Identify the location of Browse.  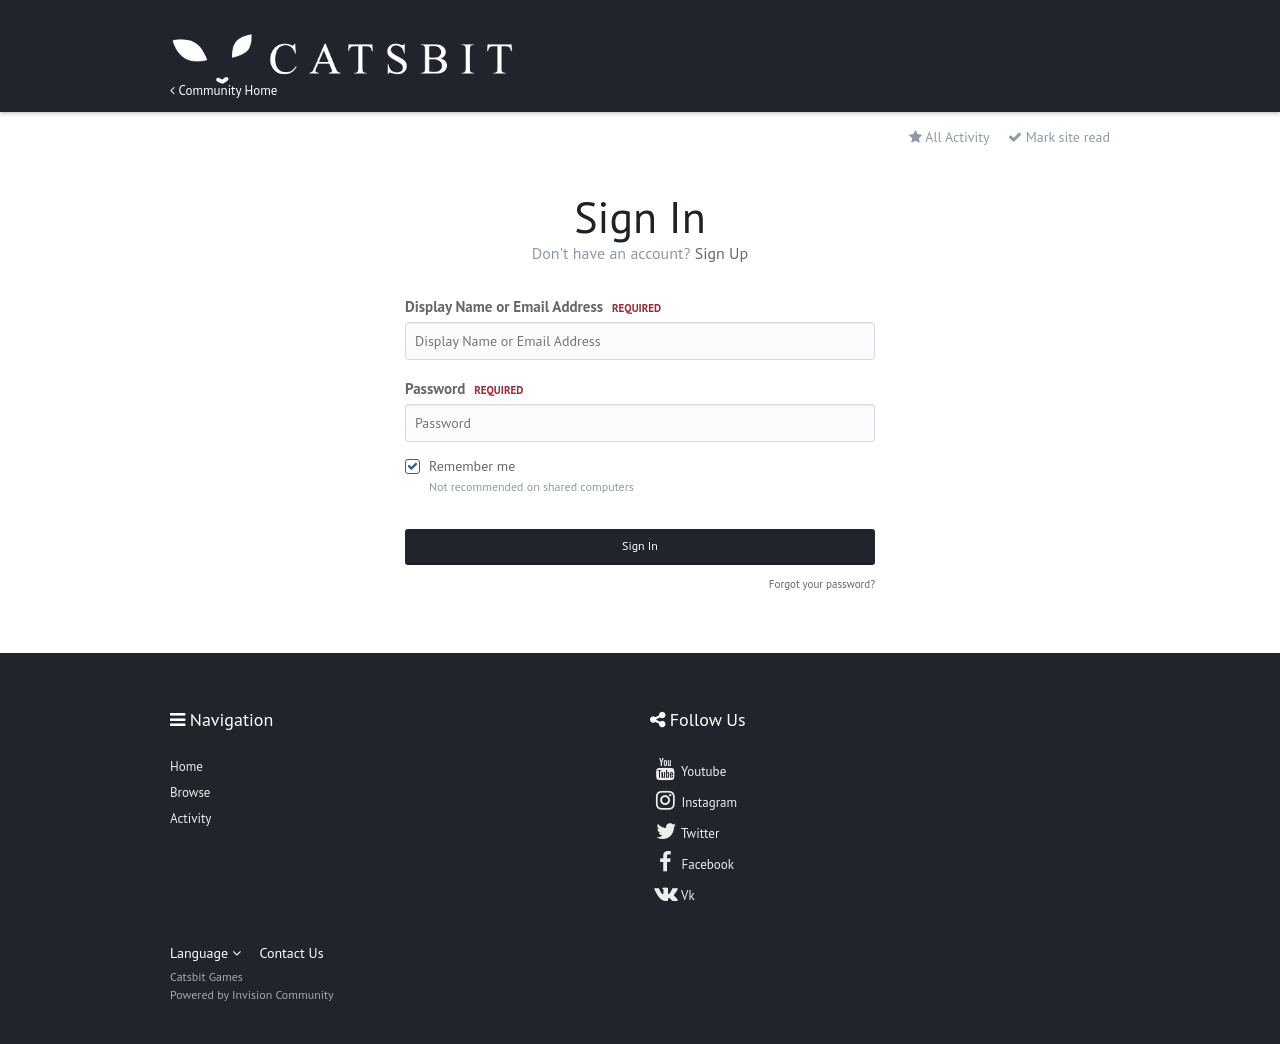
(190, 792).